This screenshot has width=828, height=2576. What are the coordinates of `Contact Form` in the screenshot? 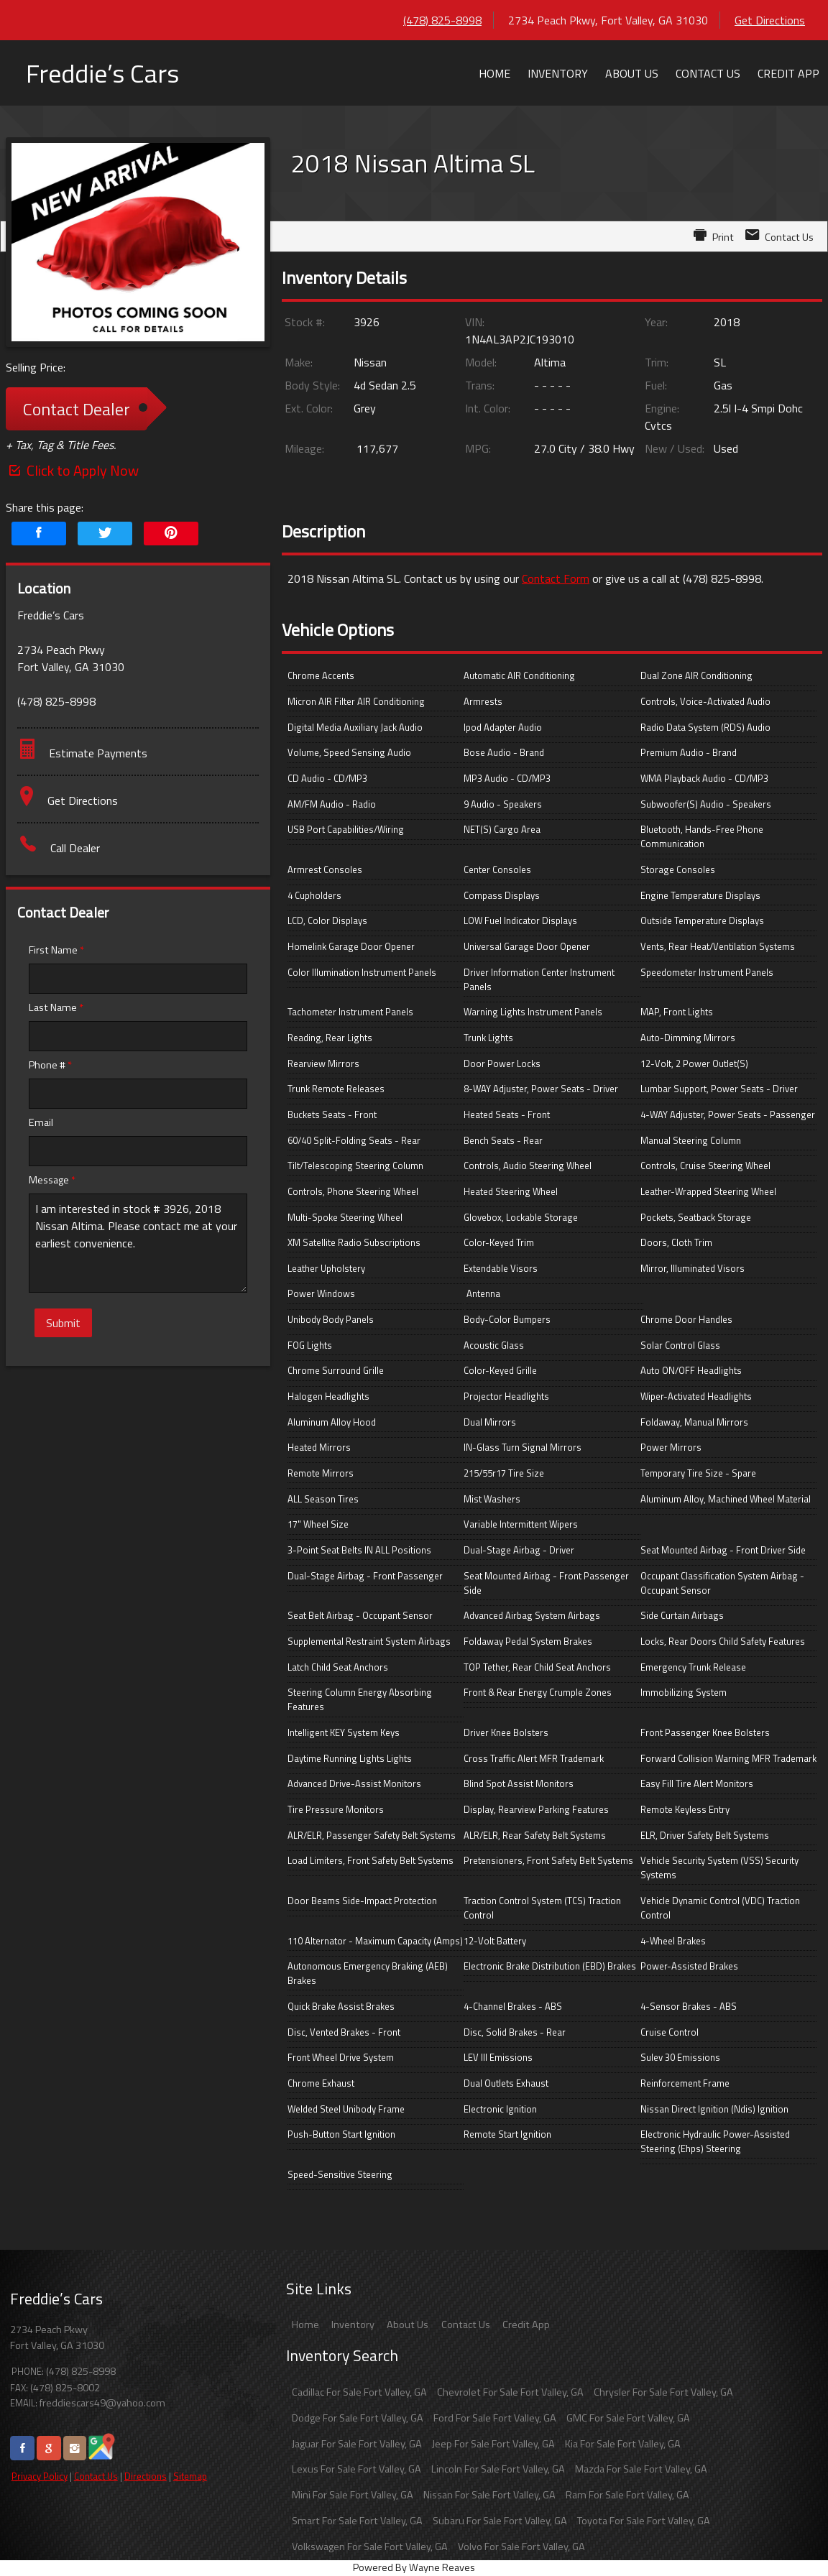 It's located at (555, 578).